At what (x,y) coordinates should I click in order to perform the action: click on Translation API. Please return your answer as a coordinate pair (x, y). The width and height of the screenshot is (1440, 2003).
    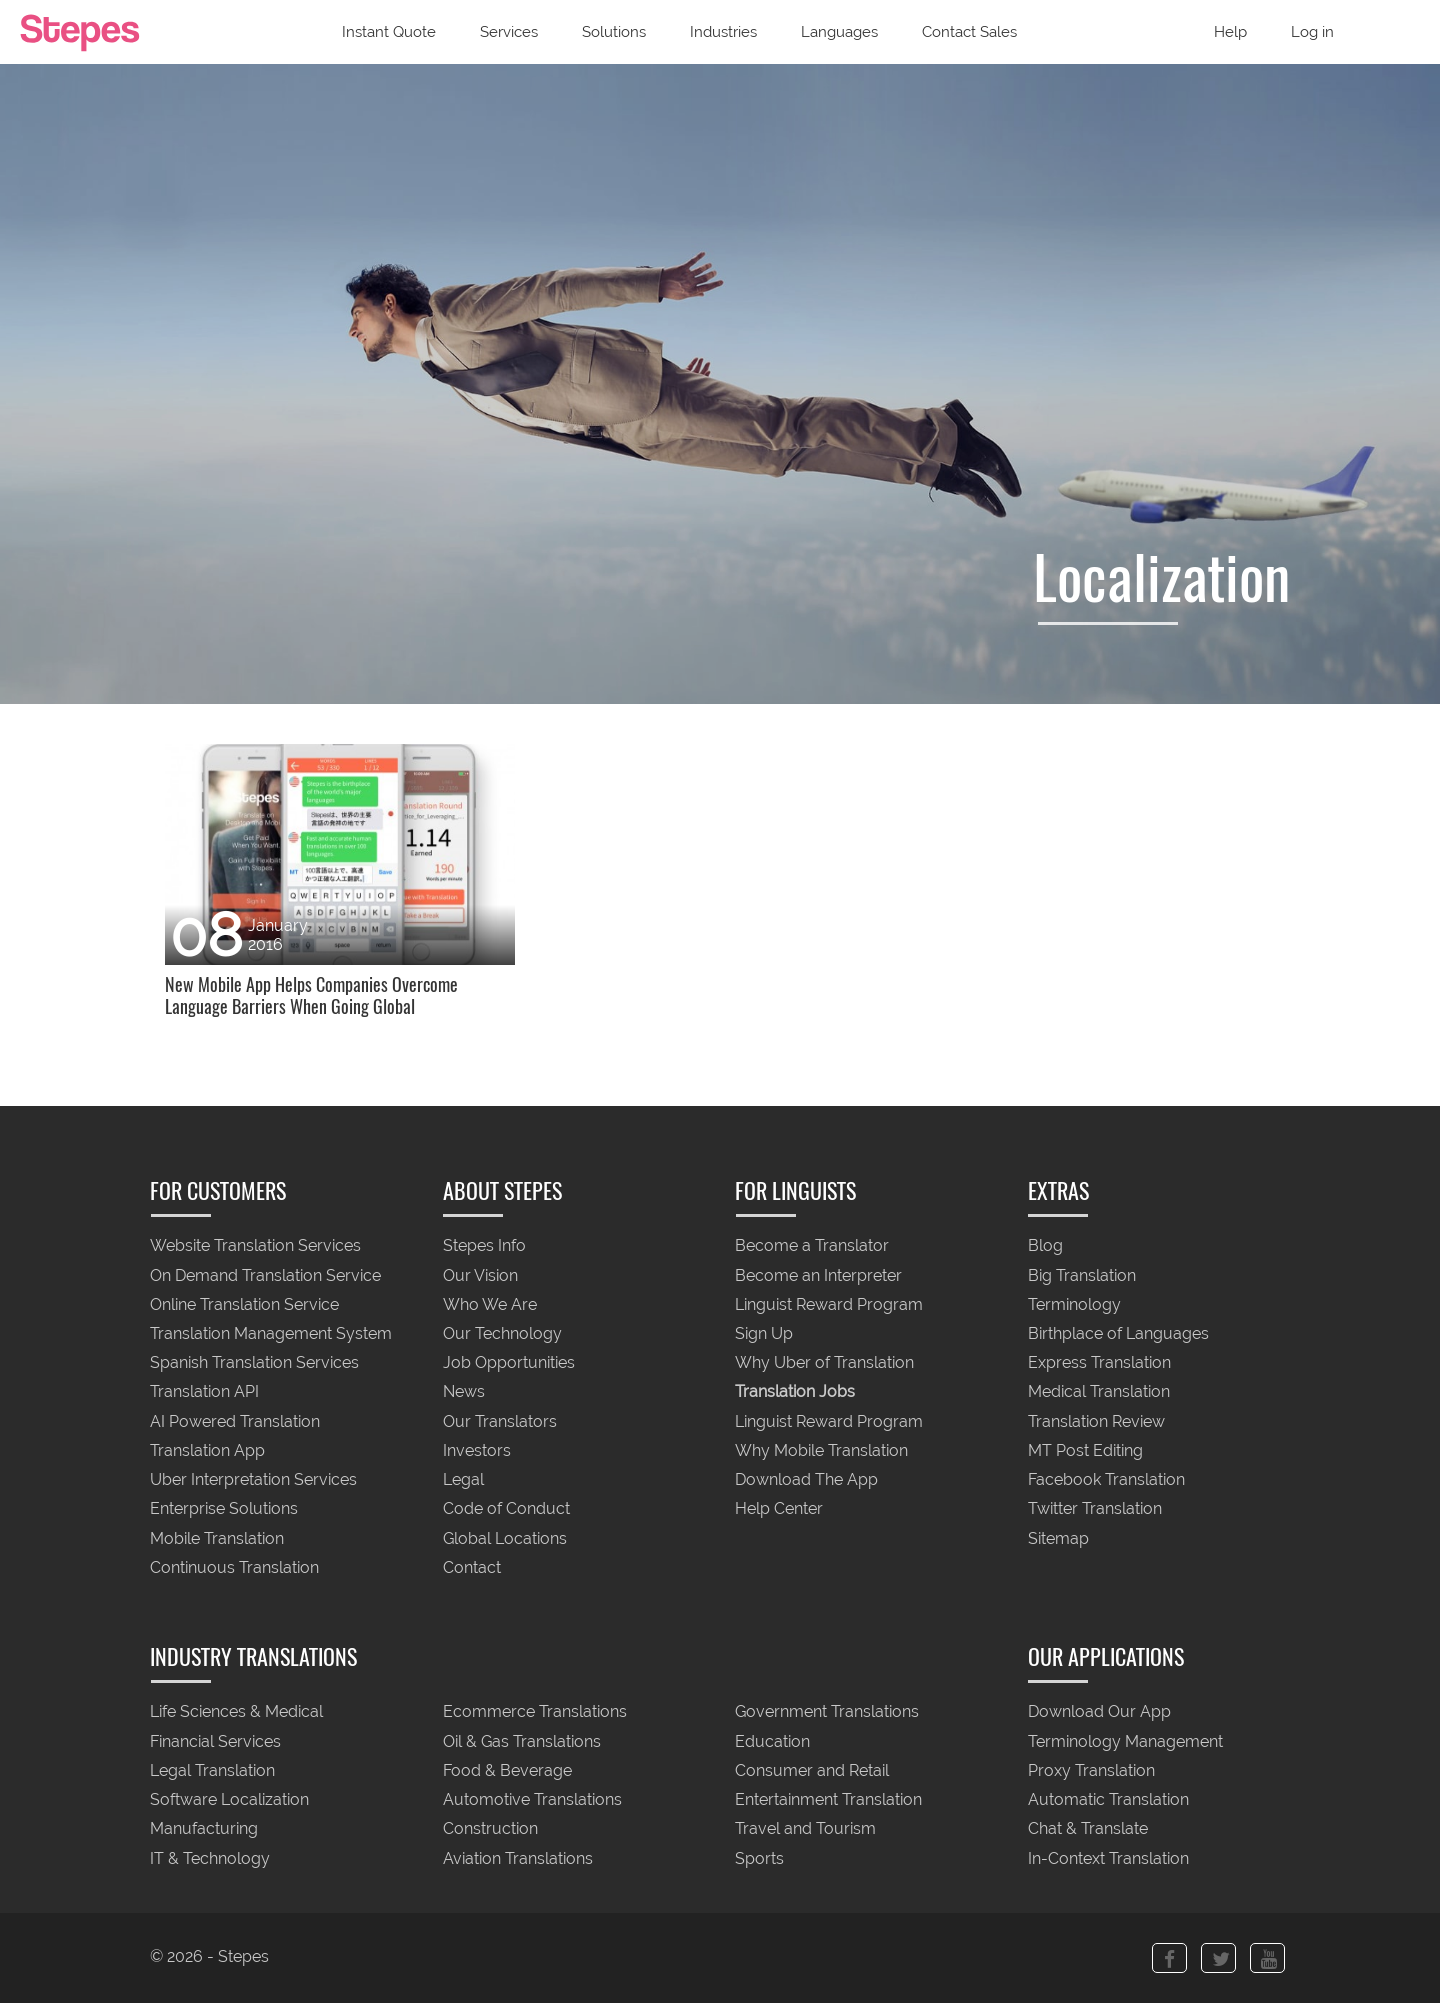
    Looking at the image, I should click on (204, 1392).